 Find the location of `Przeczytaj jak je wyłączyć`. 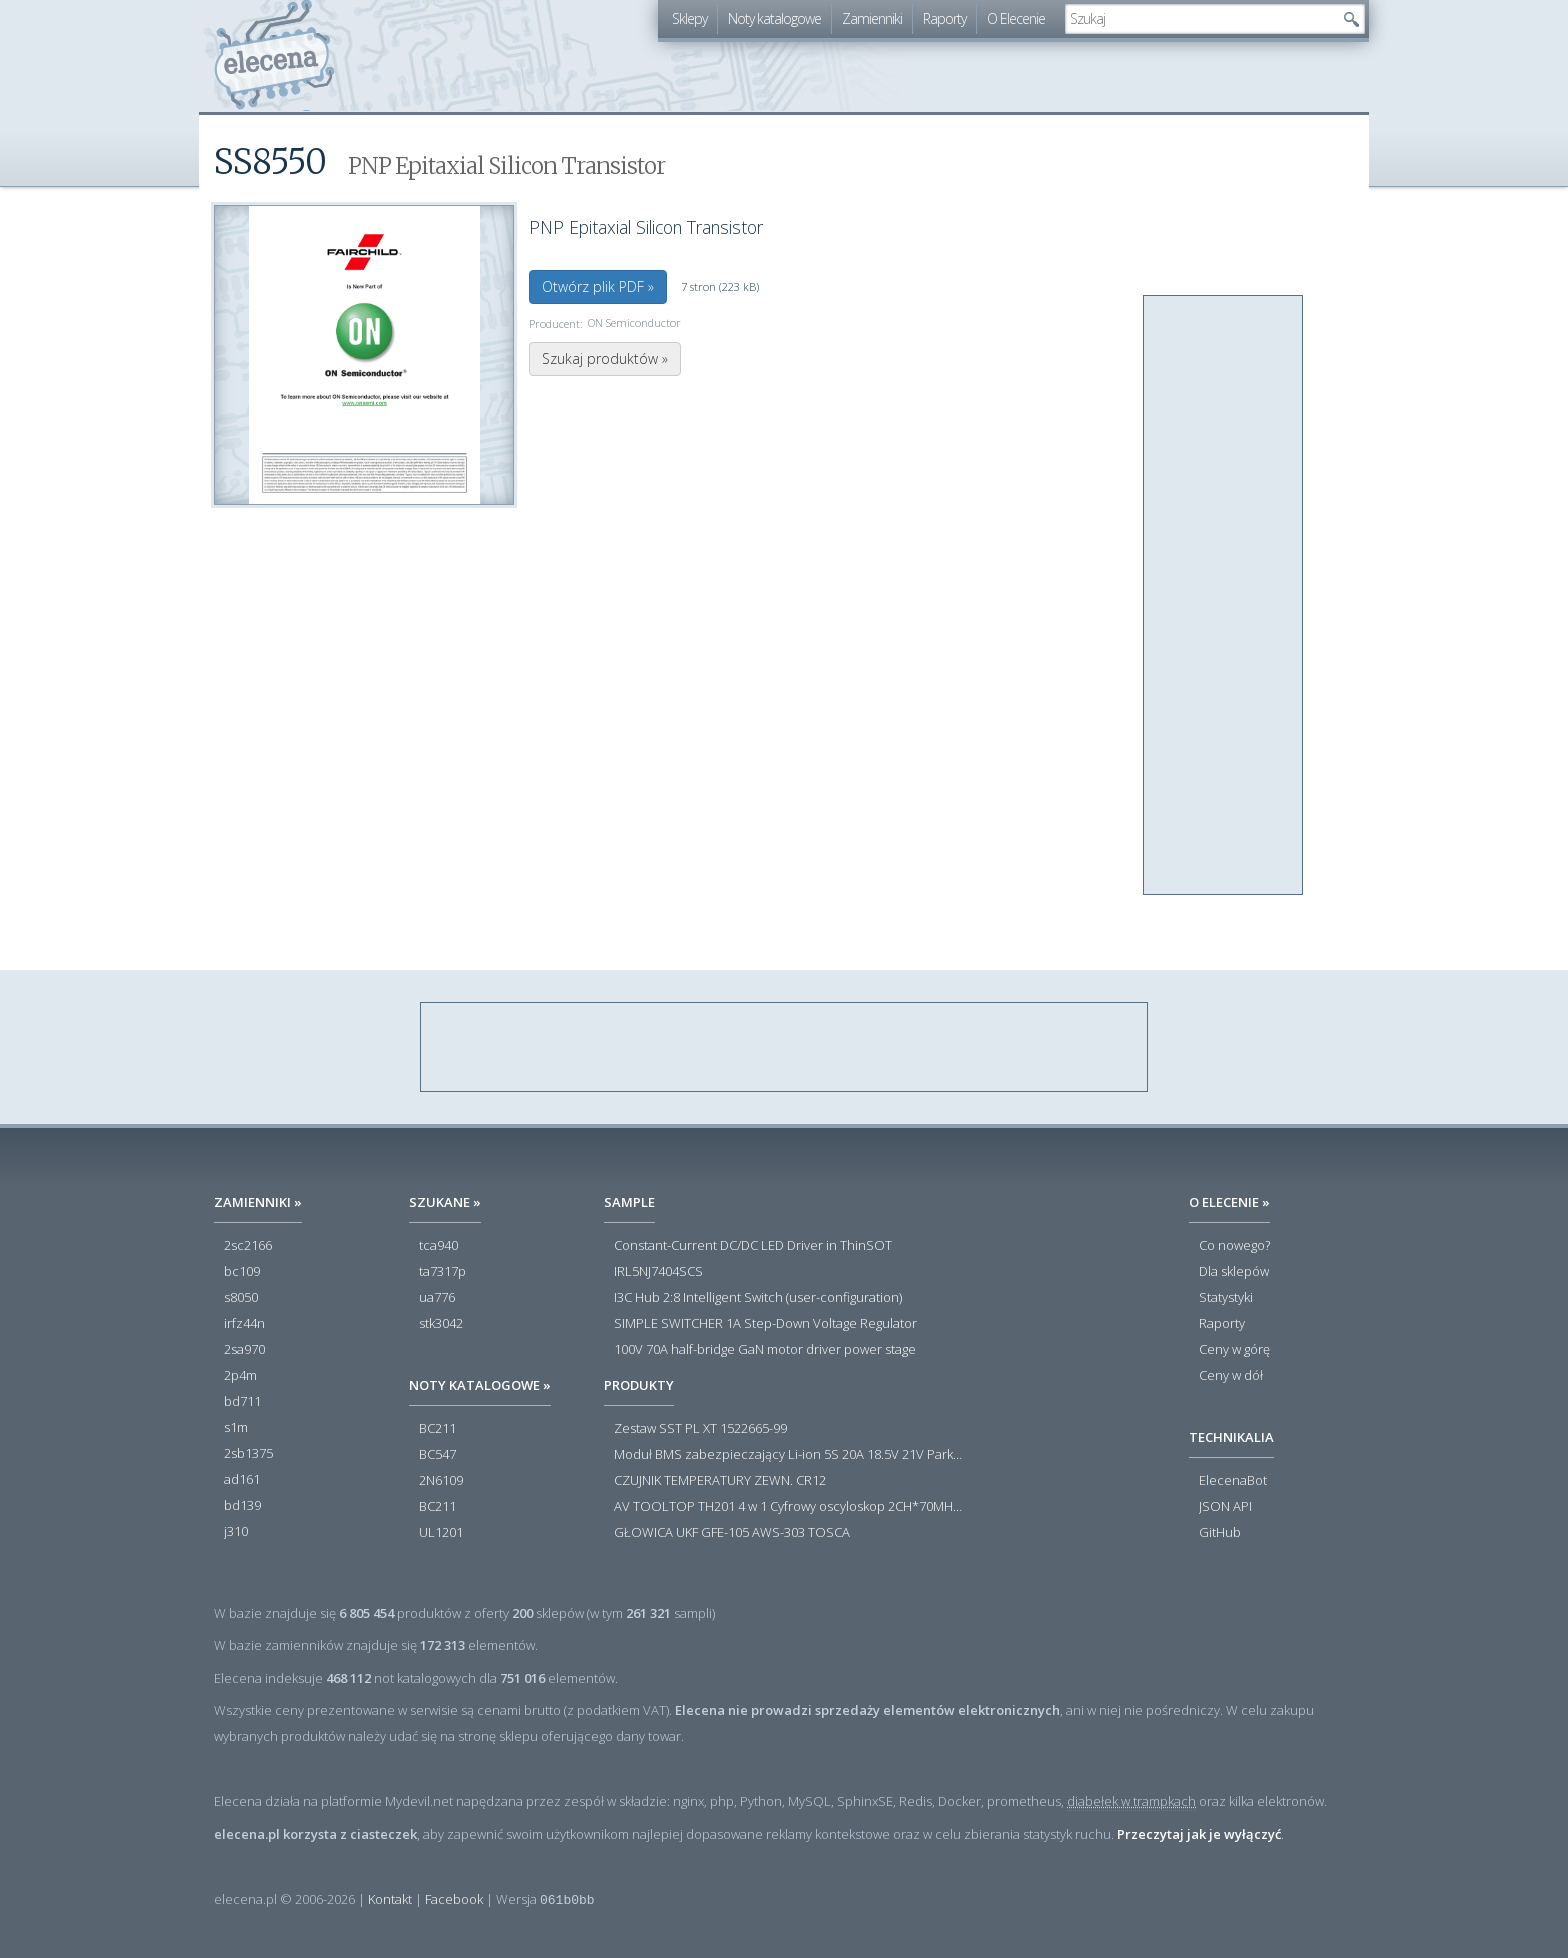

Przeczytaj jak je wyłączyć is located at coordinates (1199, 1834).